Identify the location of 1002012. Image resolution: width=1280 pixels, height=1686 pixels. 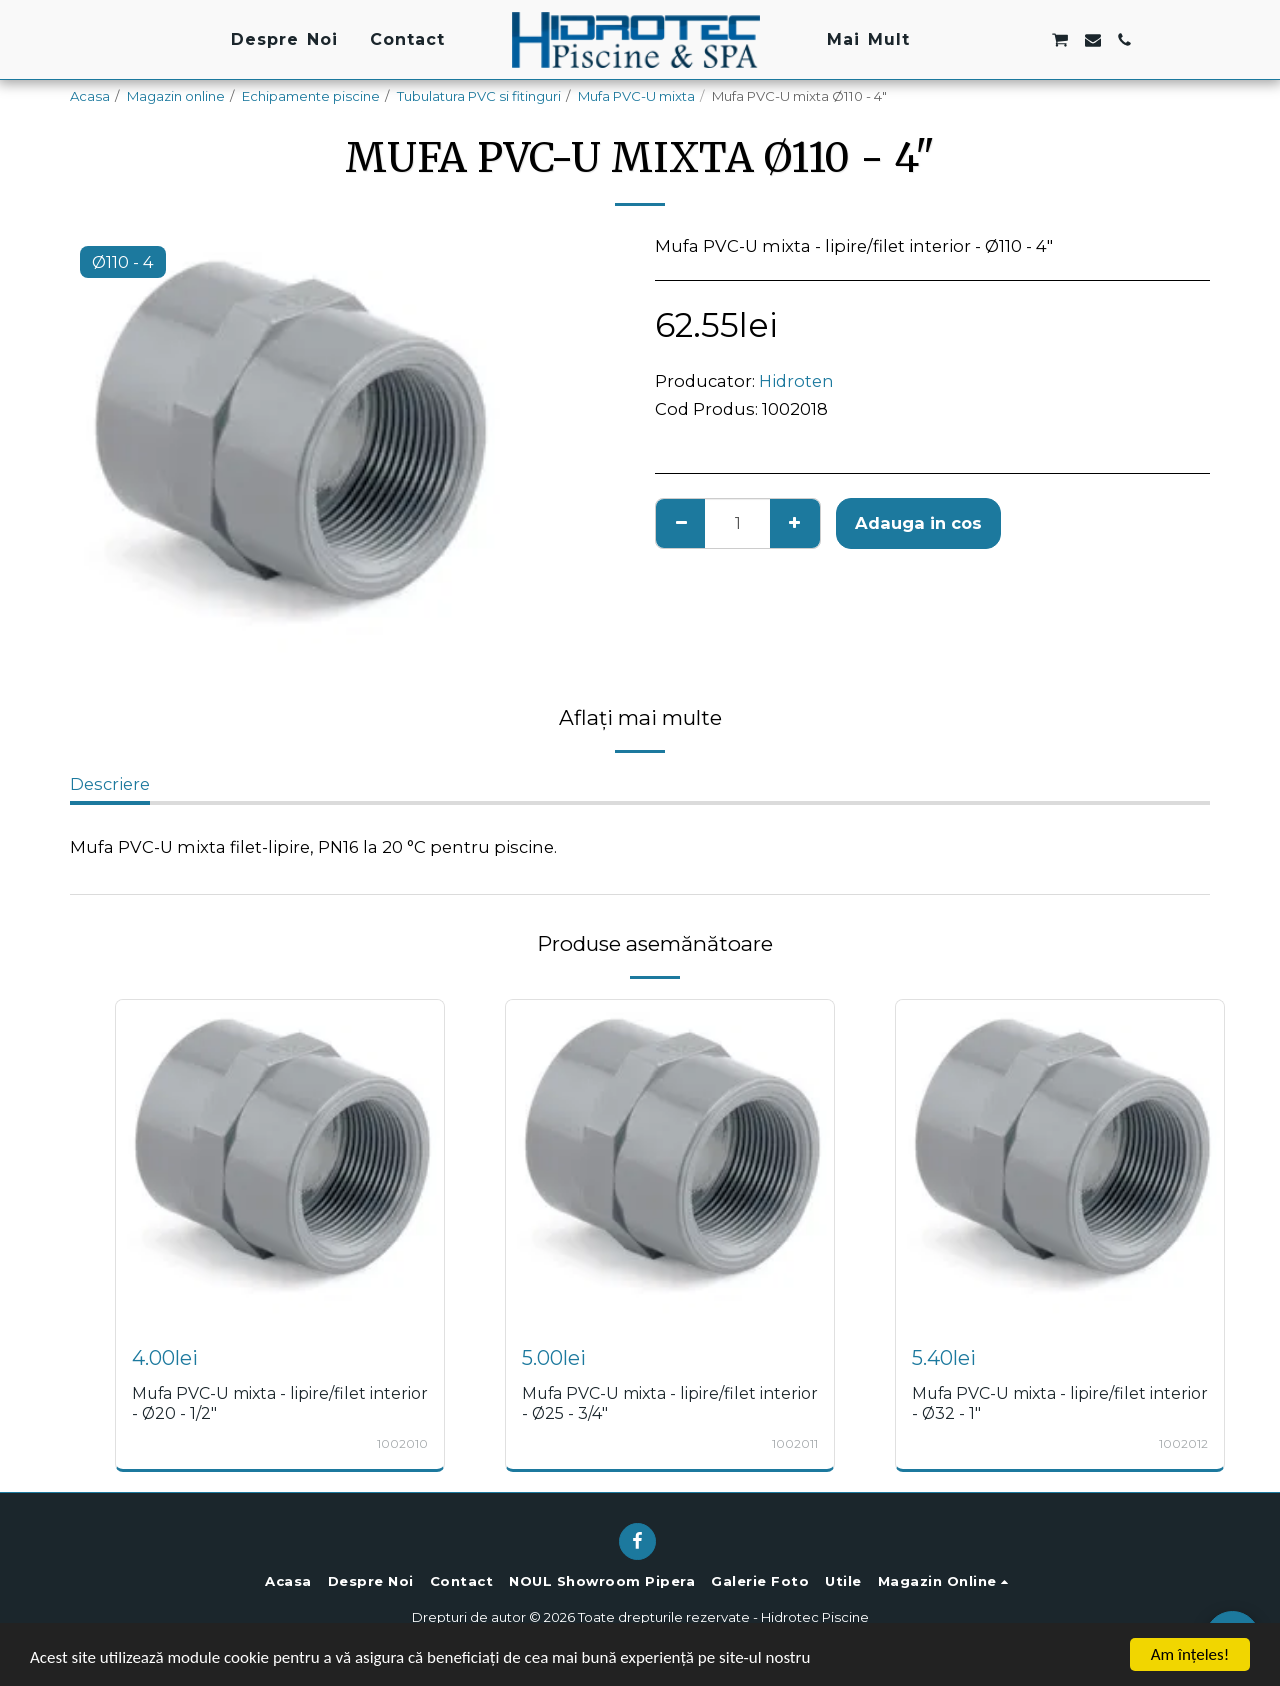
(1183, 1444).